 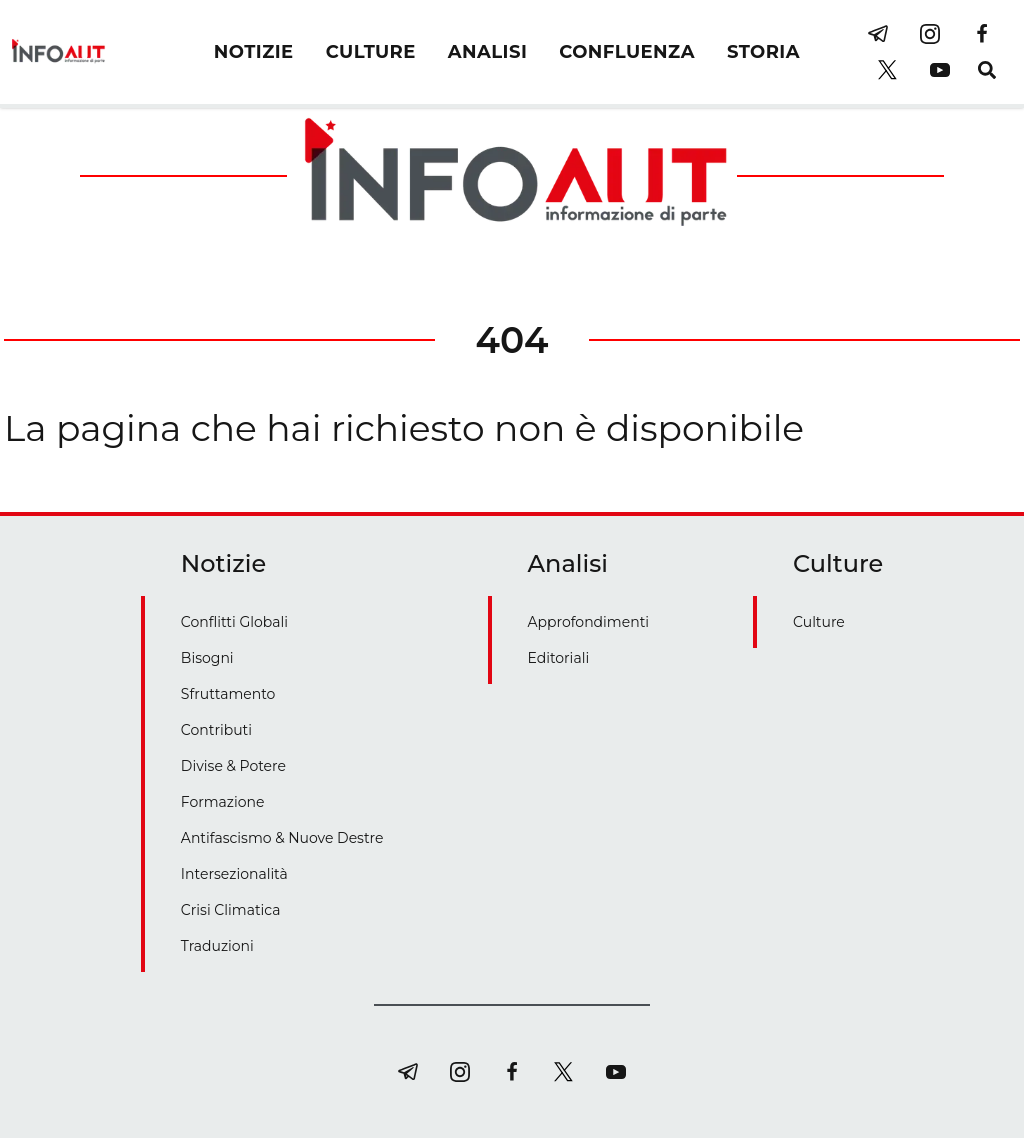 I want to click on Editoriali, so click(x=559, y=658).